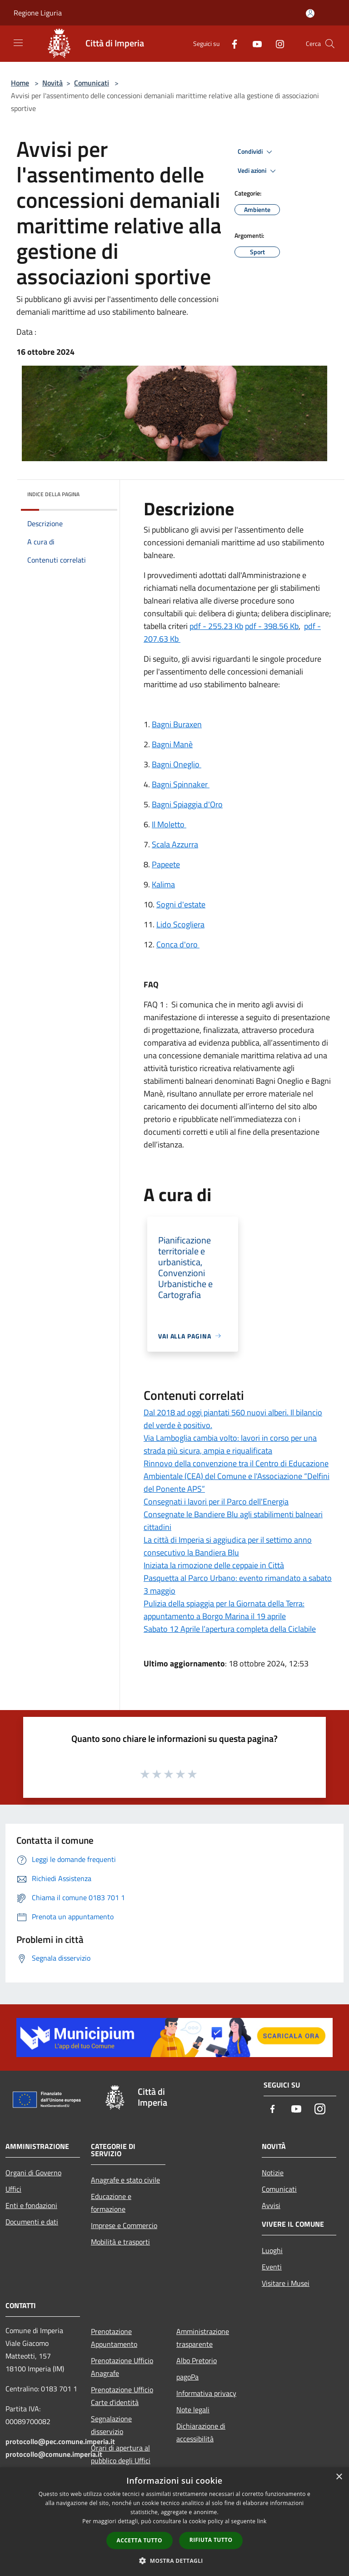  What do you see at coordinates (276, 43) in the screenshot?
I see `[Instagram]` at bounding box center [276, 43].